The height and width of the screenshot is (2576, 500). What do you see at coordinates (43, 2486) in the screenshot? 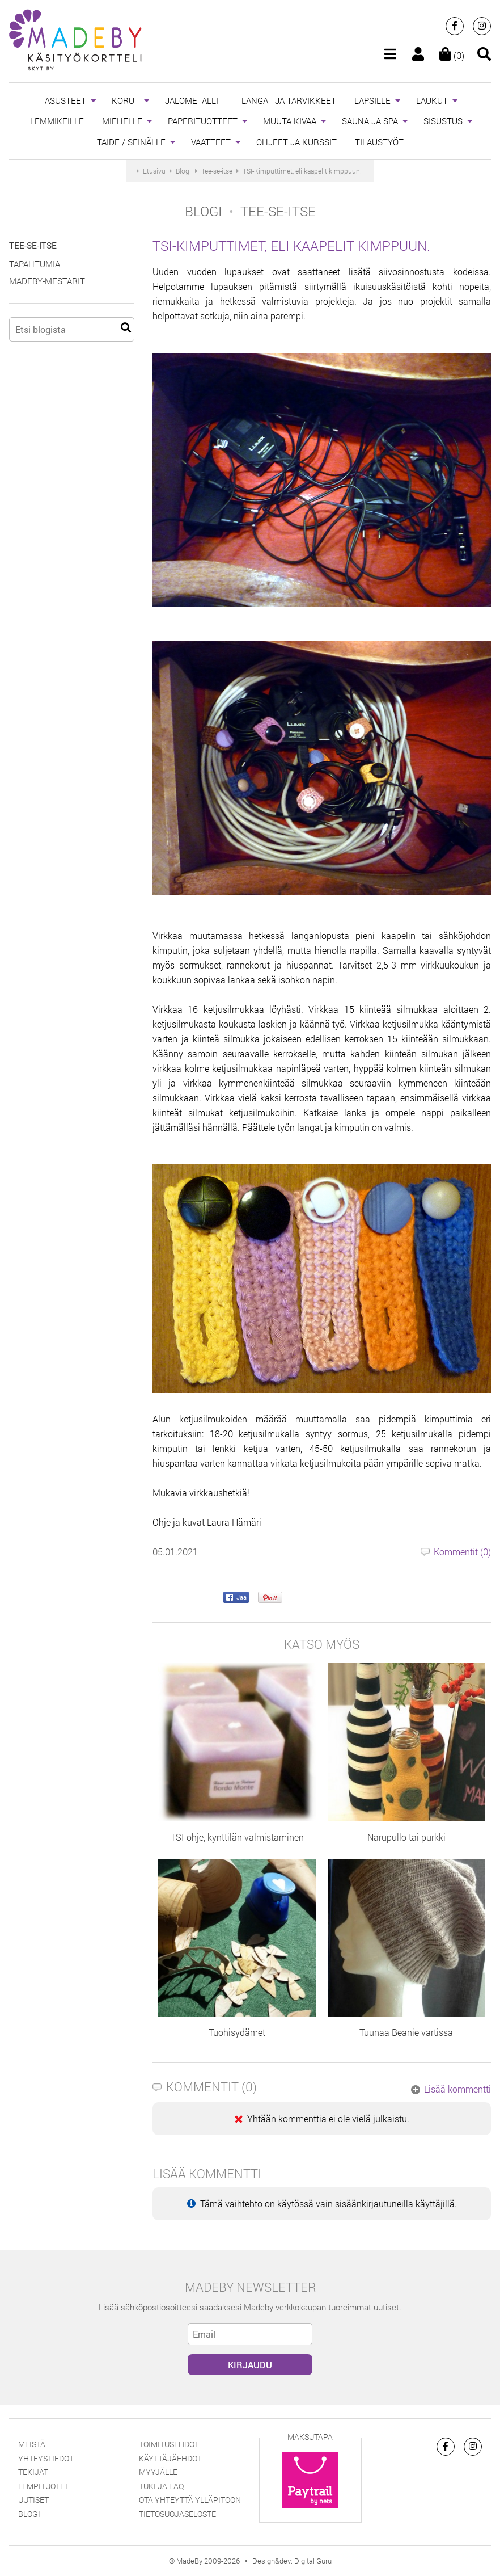
I see `Lempituotet` at bounding box center [43, 2486].